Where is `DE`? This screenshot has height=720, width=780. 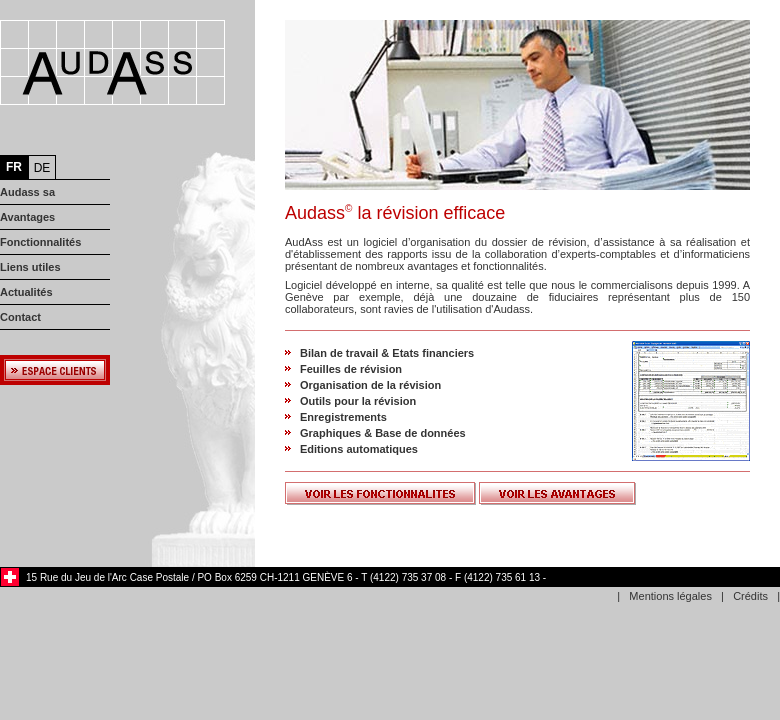 DE is located at coordinates (42, 168).